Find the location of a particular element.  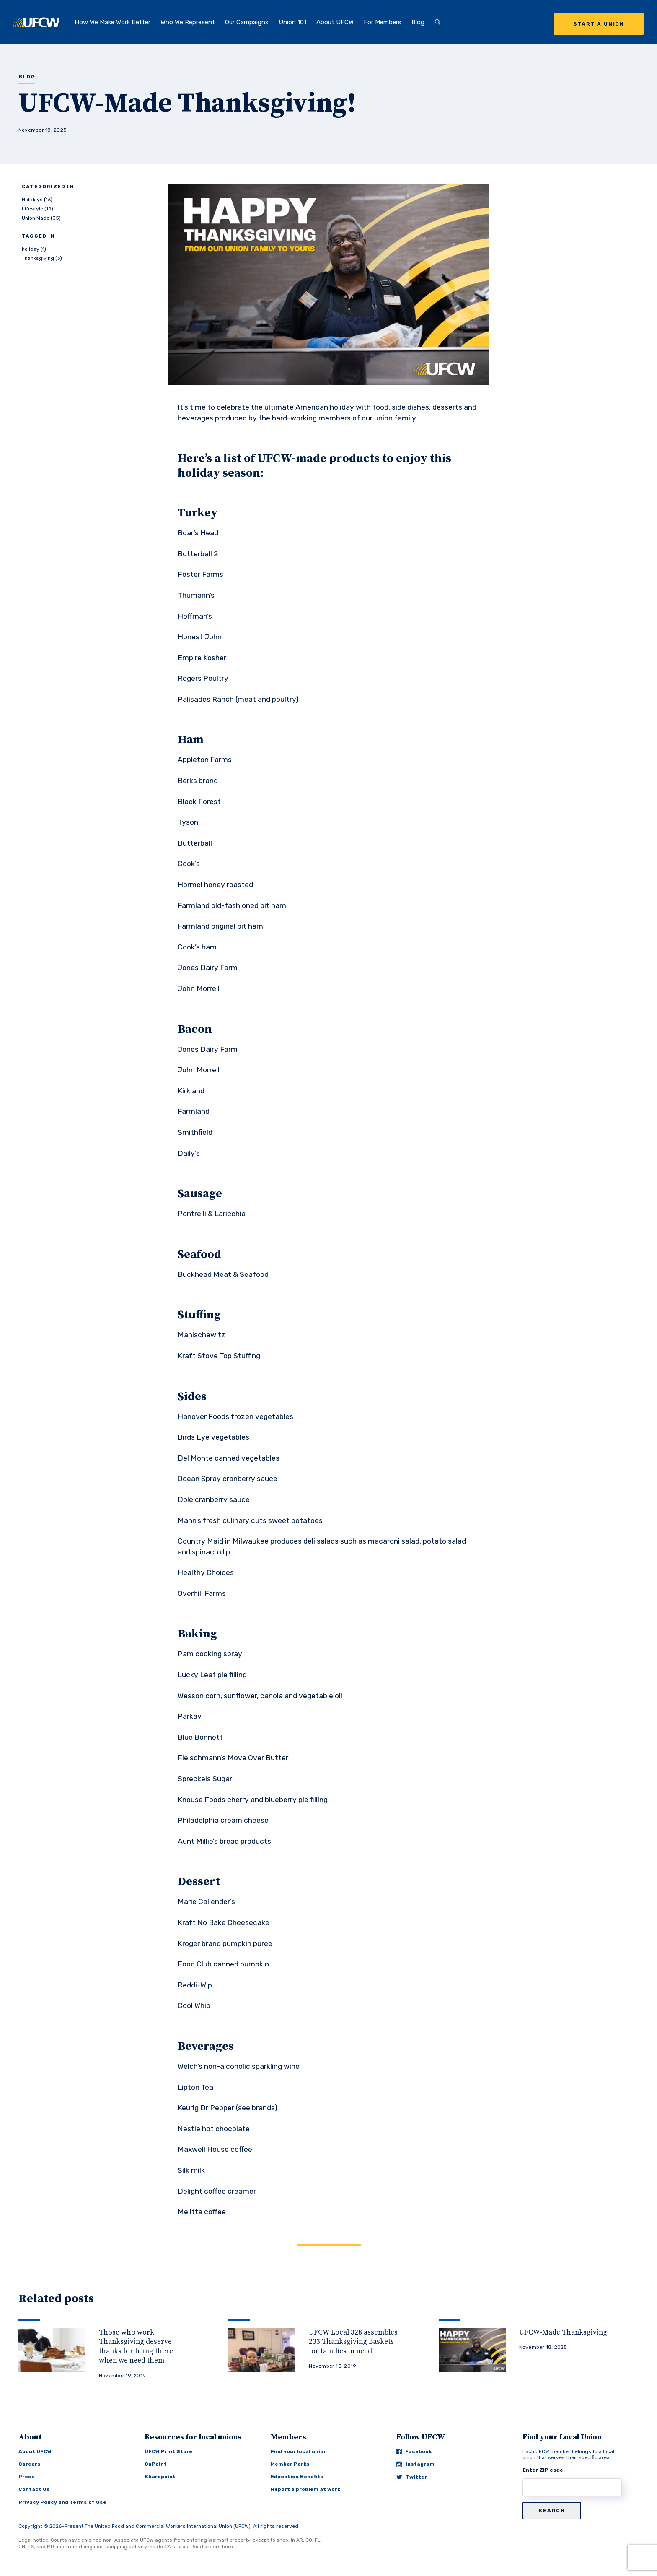

OnPoint is located at coordinates (156, 2464).